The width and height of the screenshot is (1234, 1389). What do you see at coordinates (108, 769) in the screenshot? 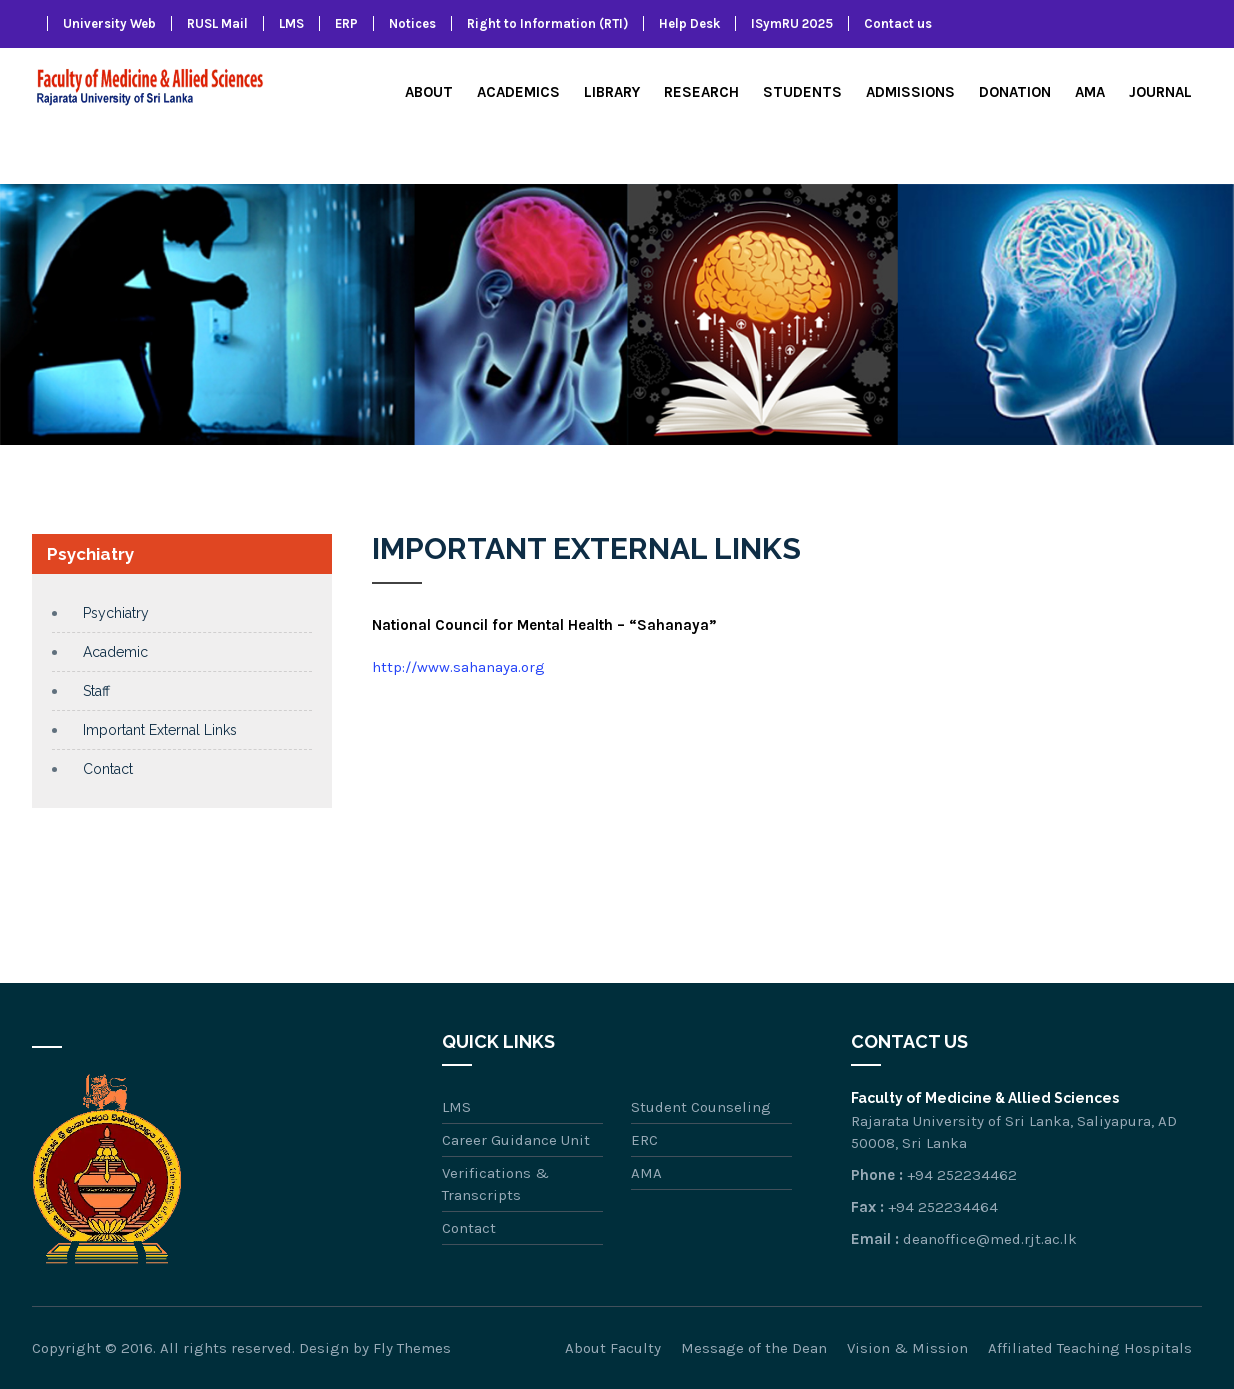
I see `Contact` at bounding box center [108, 769].